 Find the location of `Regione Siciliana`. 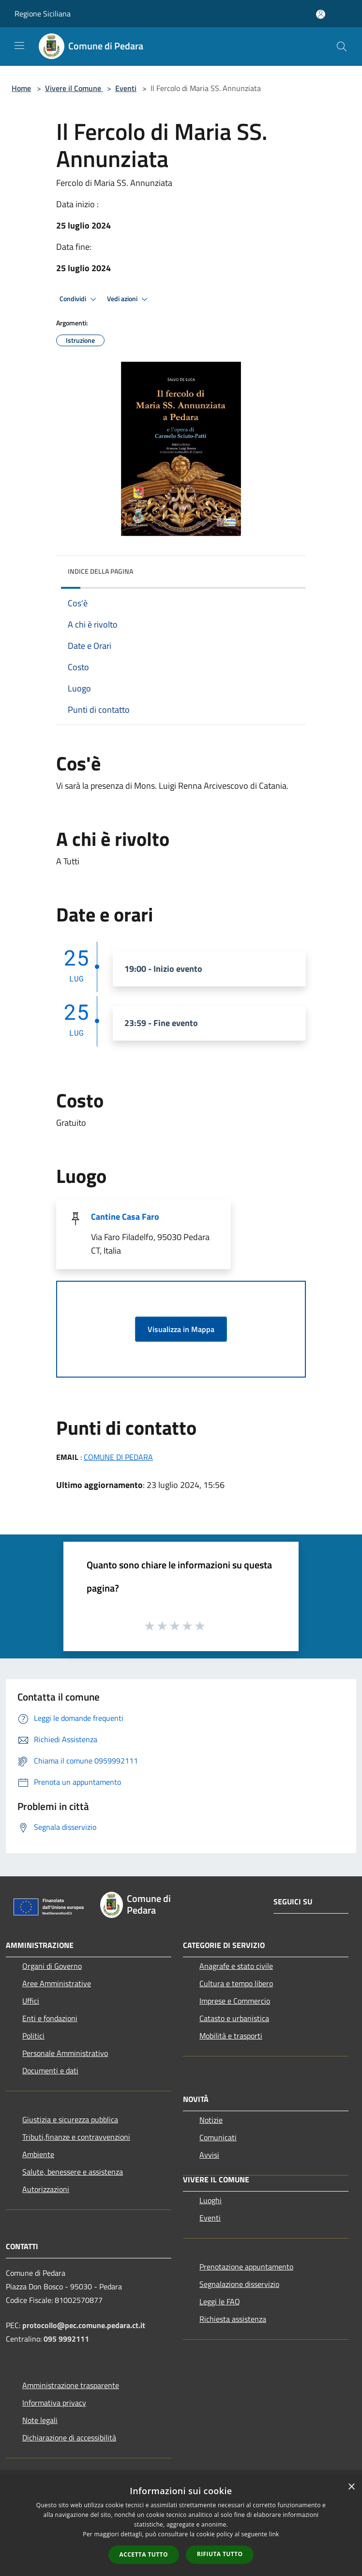

Regione Siciliana is located at coordinates (43, 13).